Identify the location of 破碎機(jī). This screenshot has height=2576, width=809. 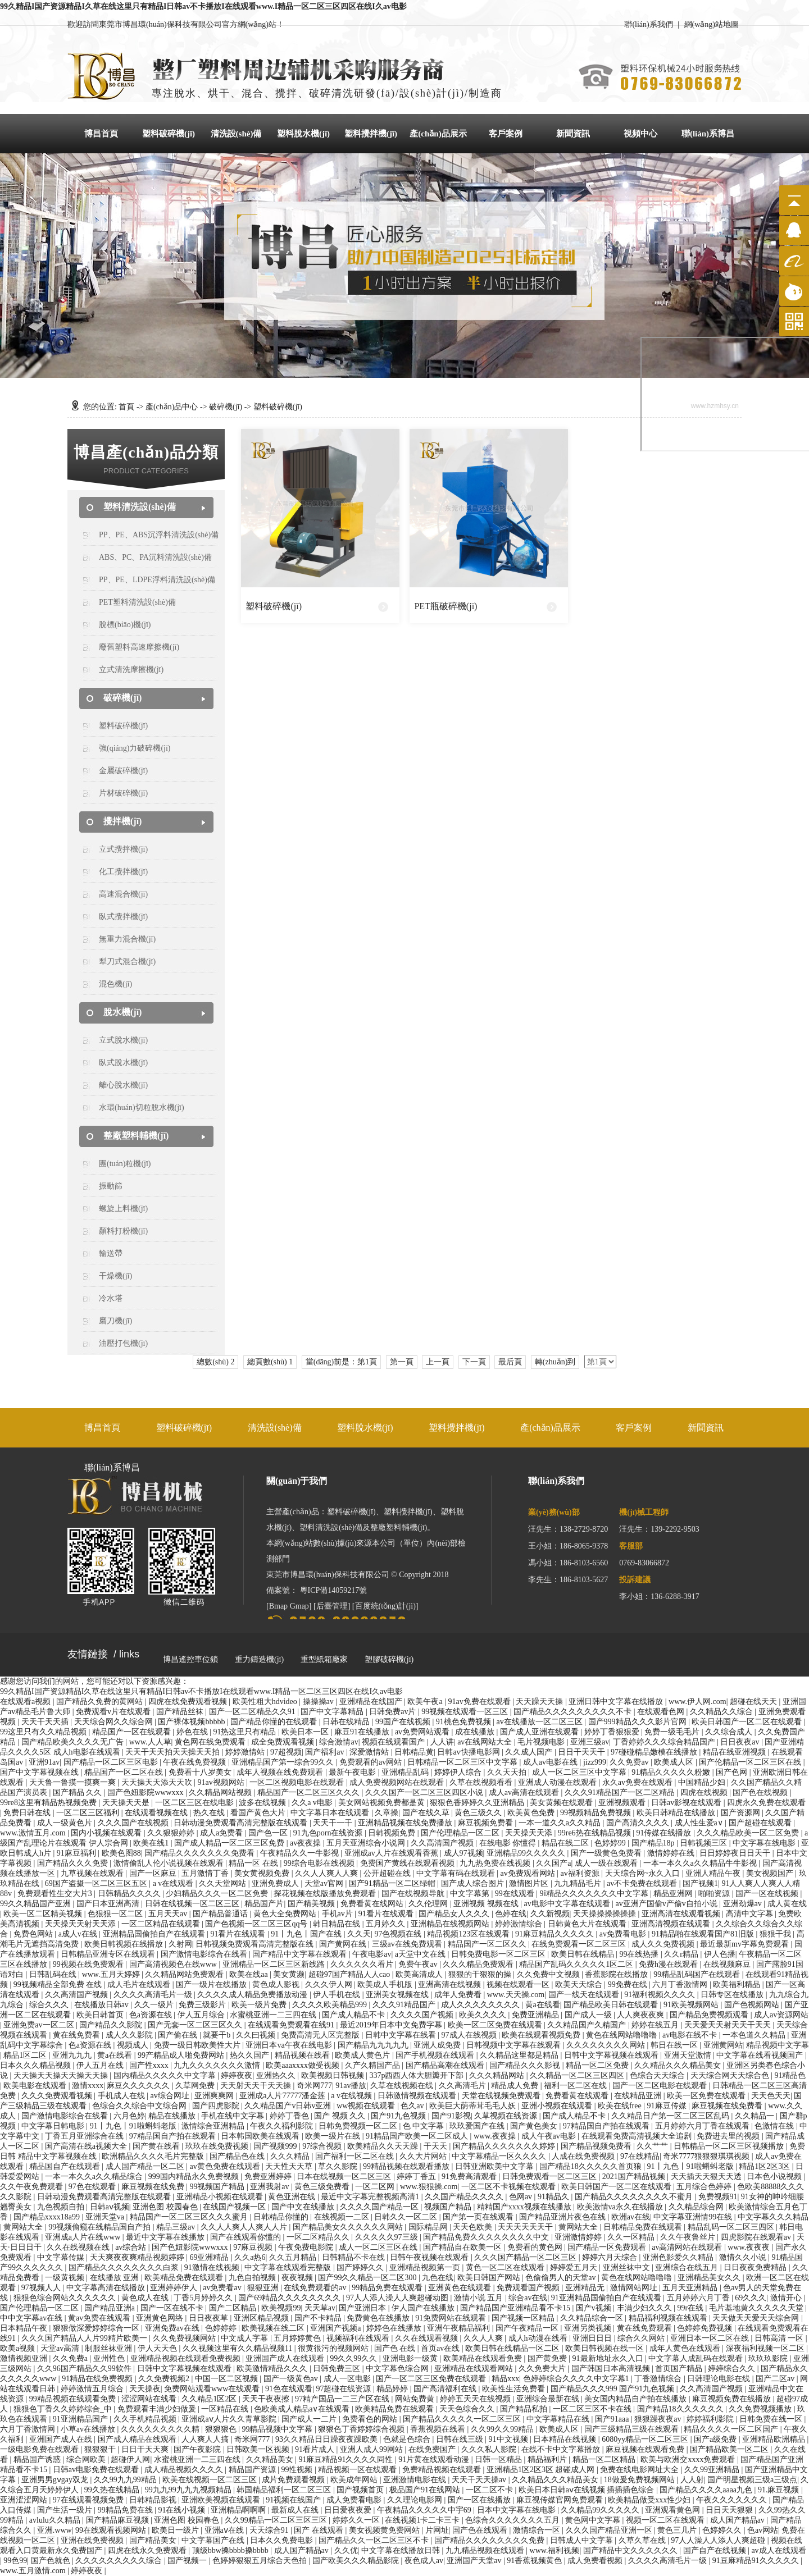
(225, 407).